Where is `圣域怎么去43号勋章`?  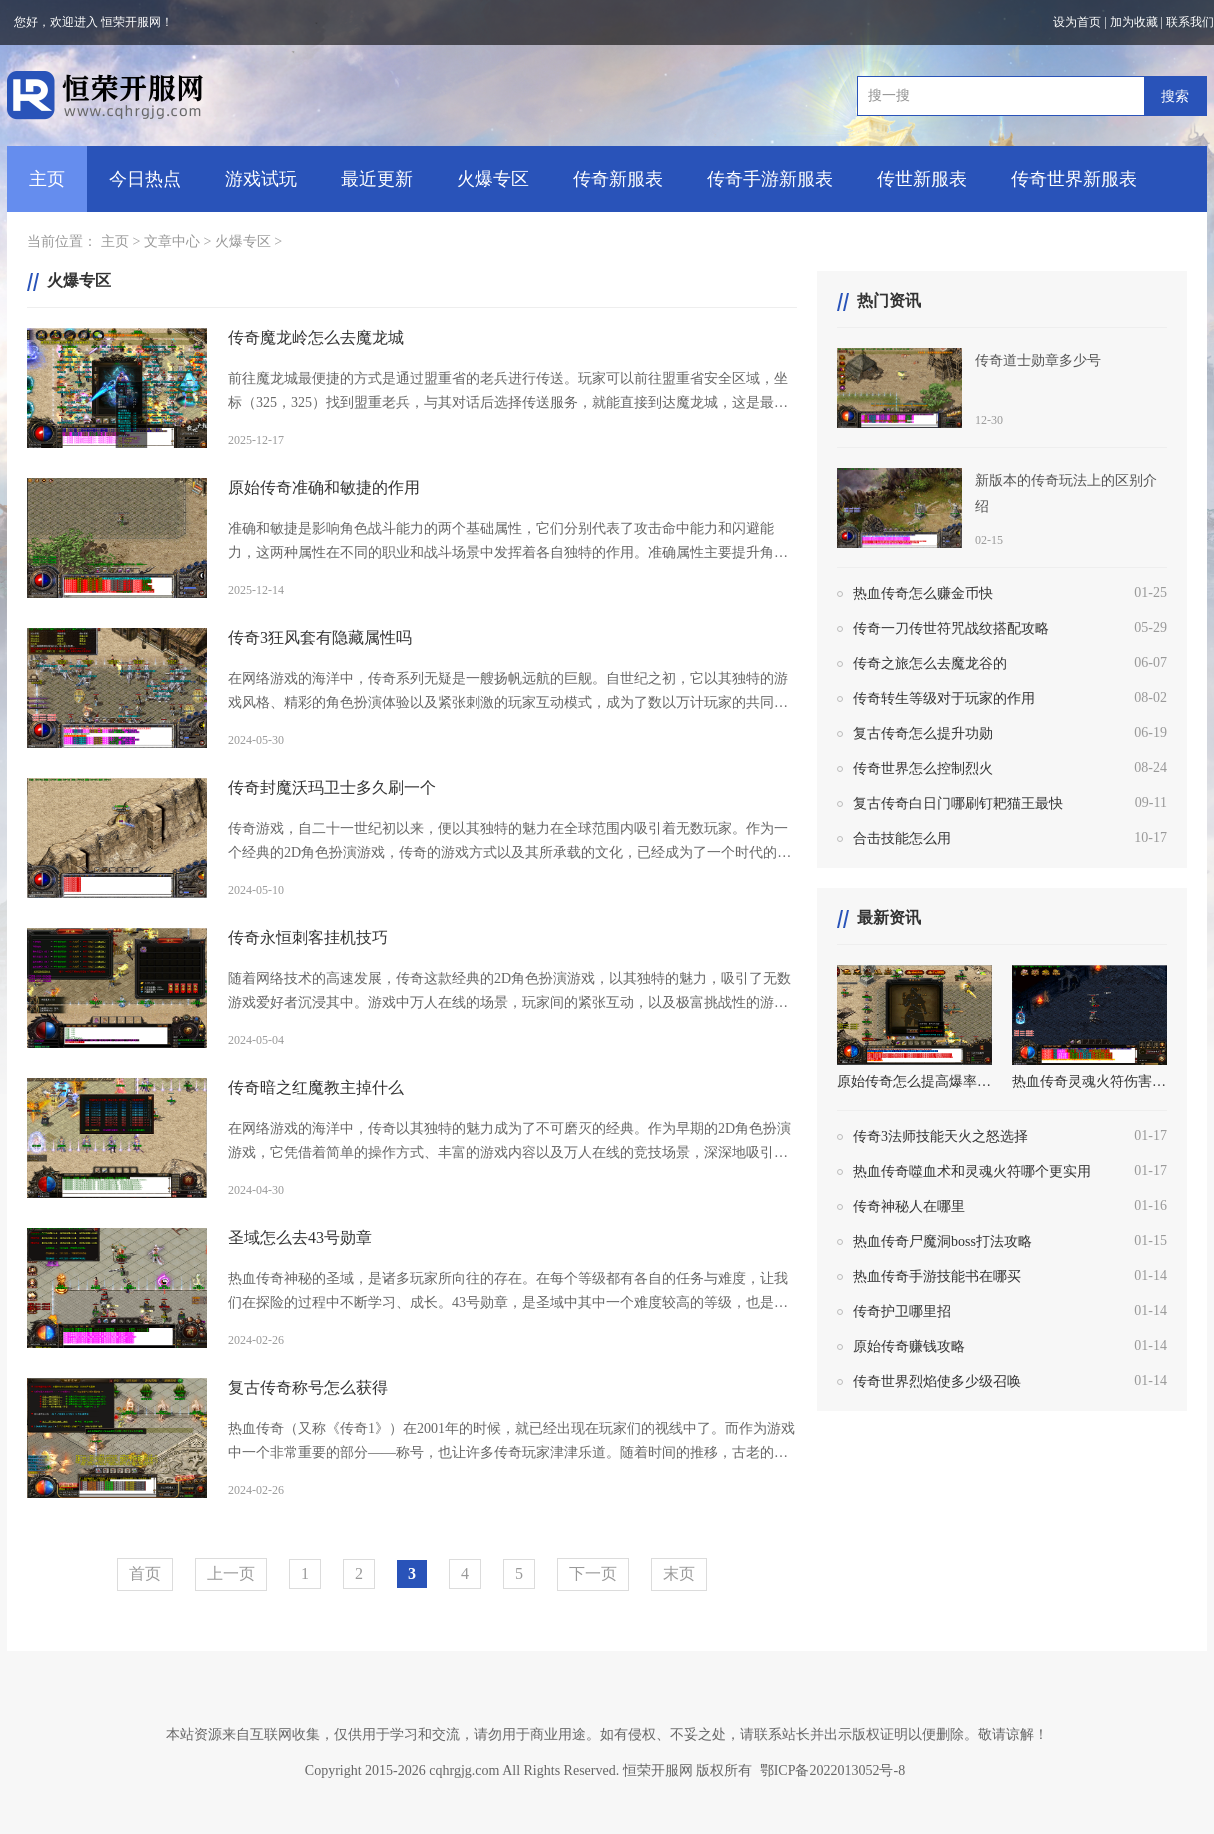 圣域怎么去43号勋章 is located at coordinates (300, 1237).